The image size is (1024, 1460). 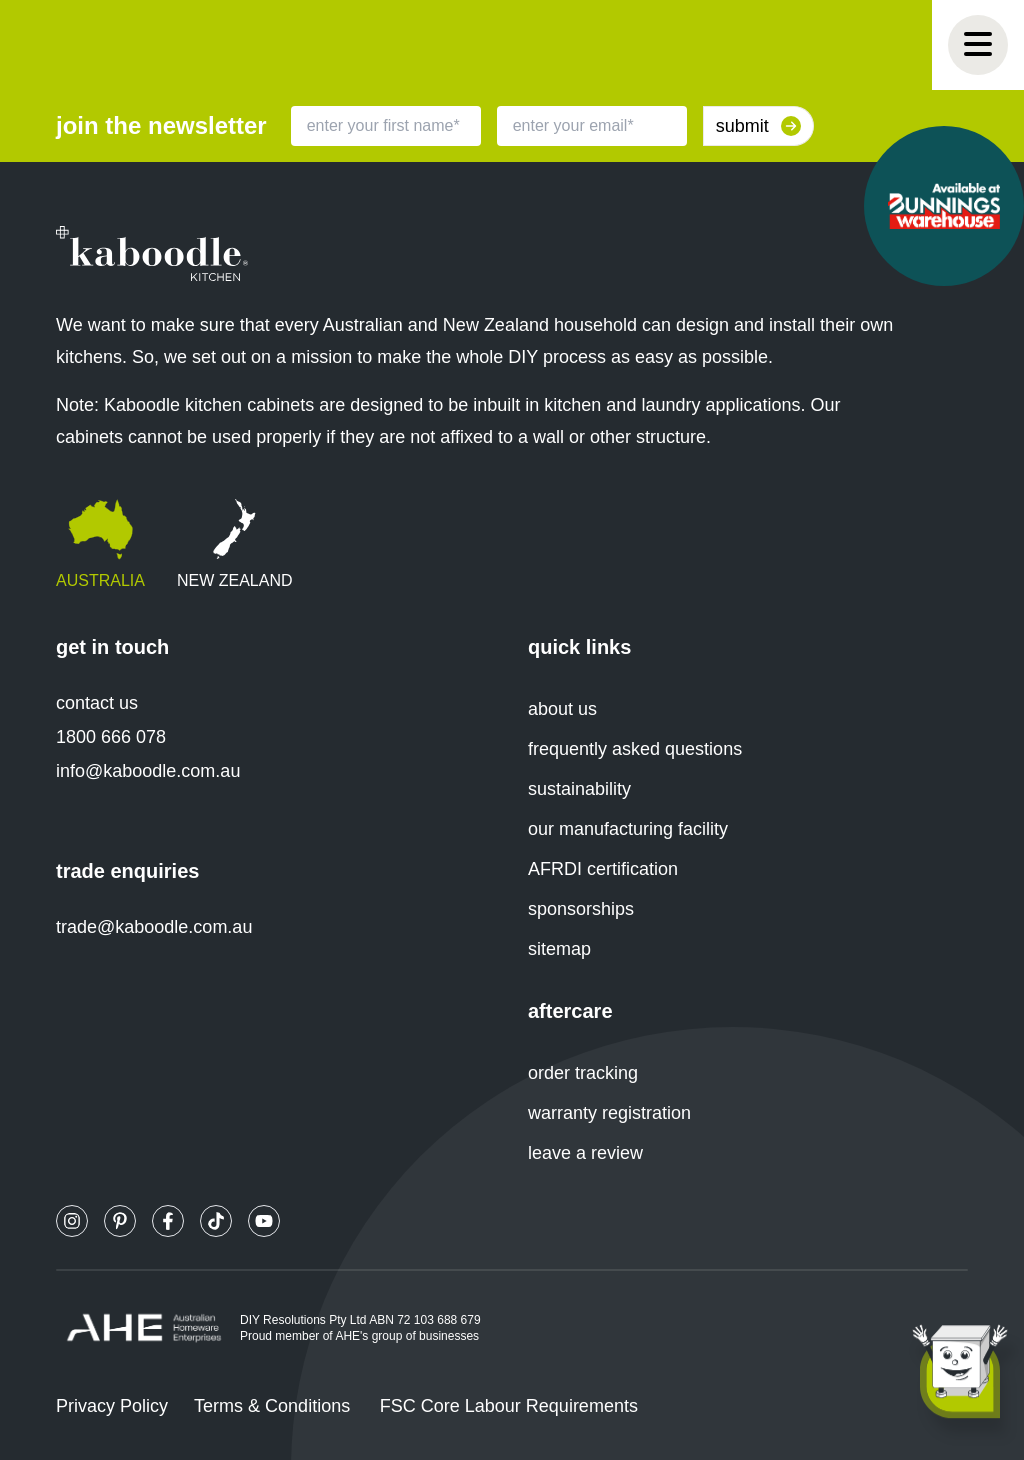 What do you see at coordinates (562, 709) in the screenshot?
I see `about us` at bounding box center [562, 709].